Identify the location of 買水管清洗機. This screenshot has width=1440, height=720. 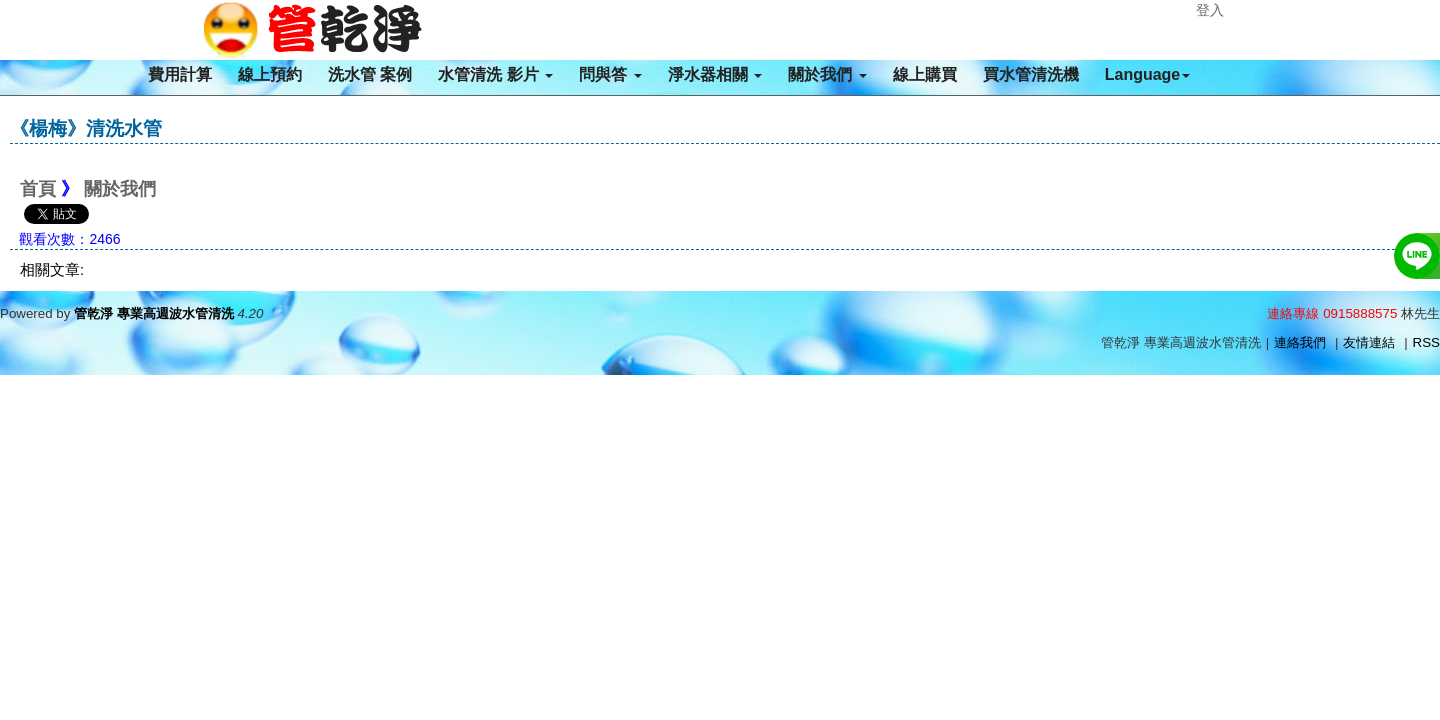
(1031, 74).